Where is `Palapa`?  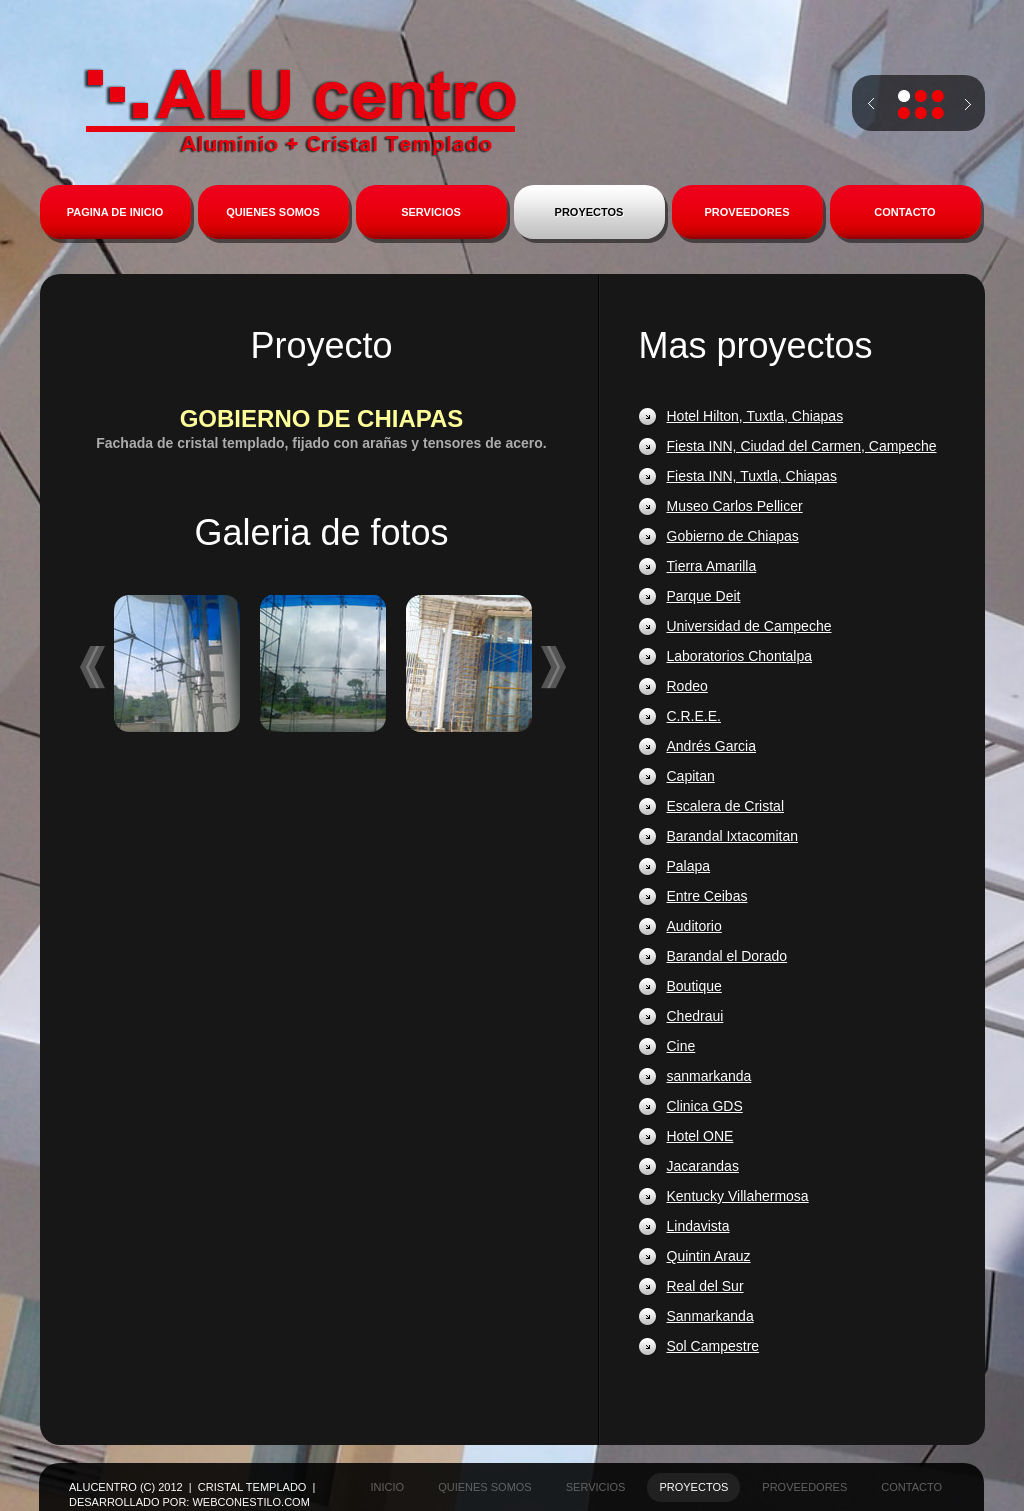 Palapa is located at coordinates (689, 866).